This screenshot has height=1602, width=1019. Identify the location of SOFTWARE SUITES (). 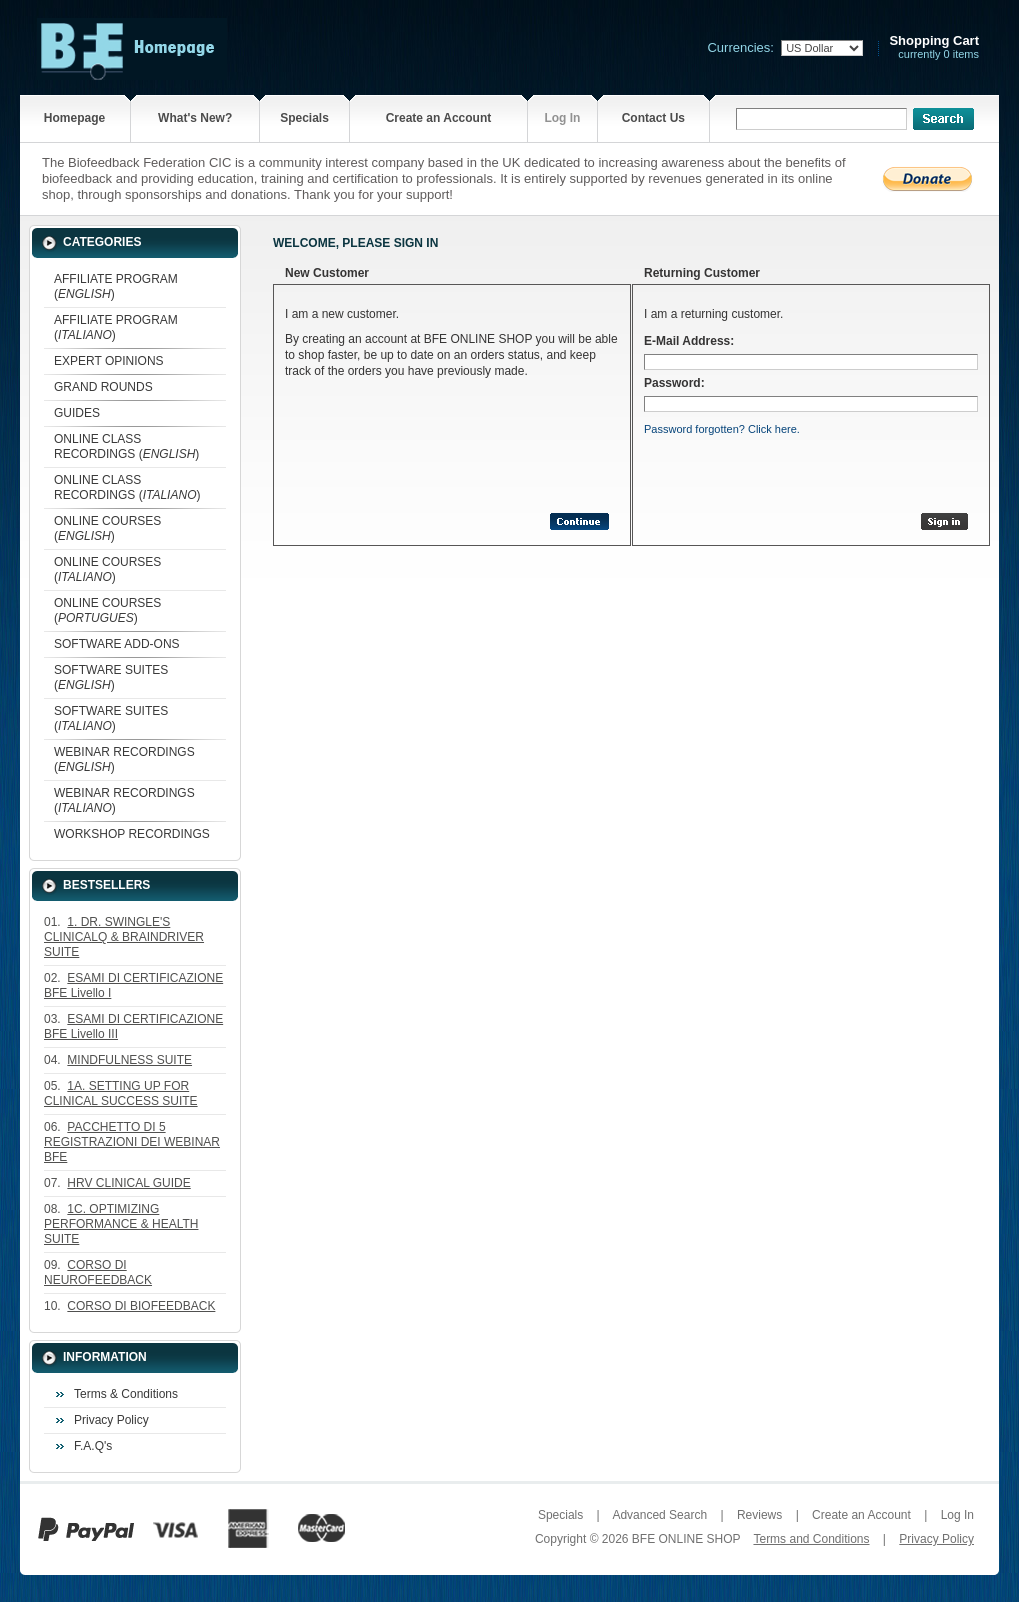
(111, 677).